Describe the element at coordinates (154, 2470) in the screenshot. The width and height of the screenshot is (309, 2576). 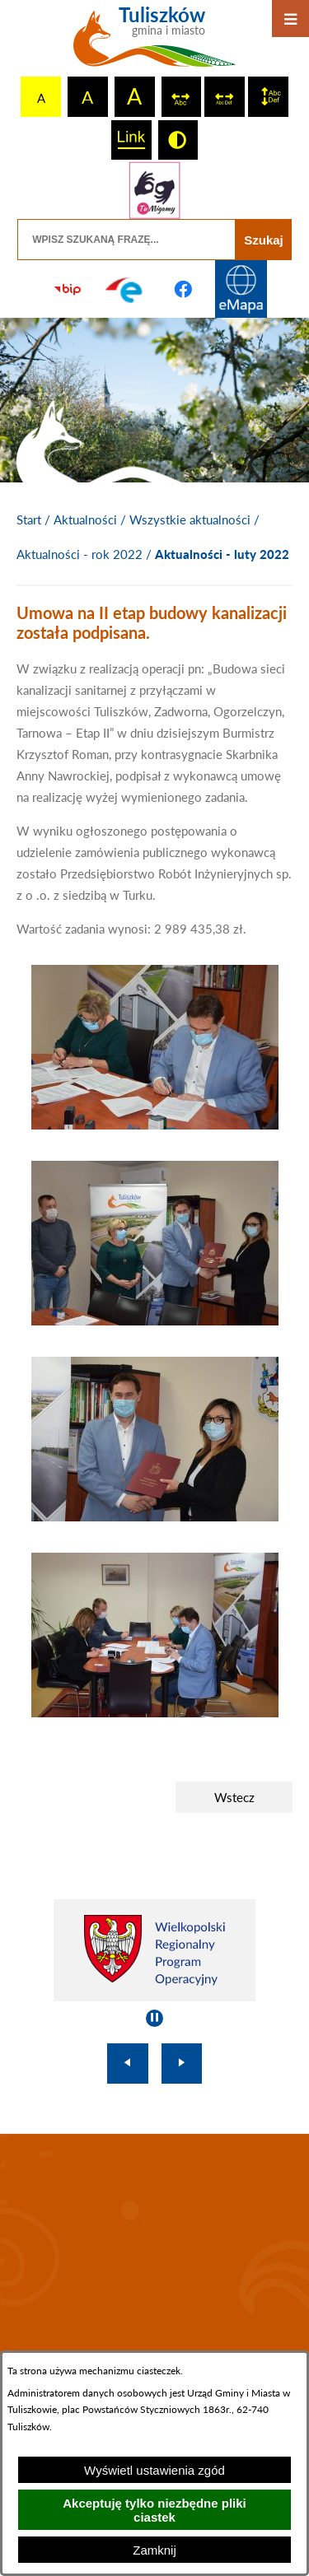
I see `Wyświetl ustawienia zgód` at that location.